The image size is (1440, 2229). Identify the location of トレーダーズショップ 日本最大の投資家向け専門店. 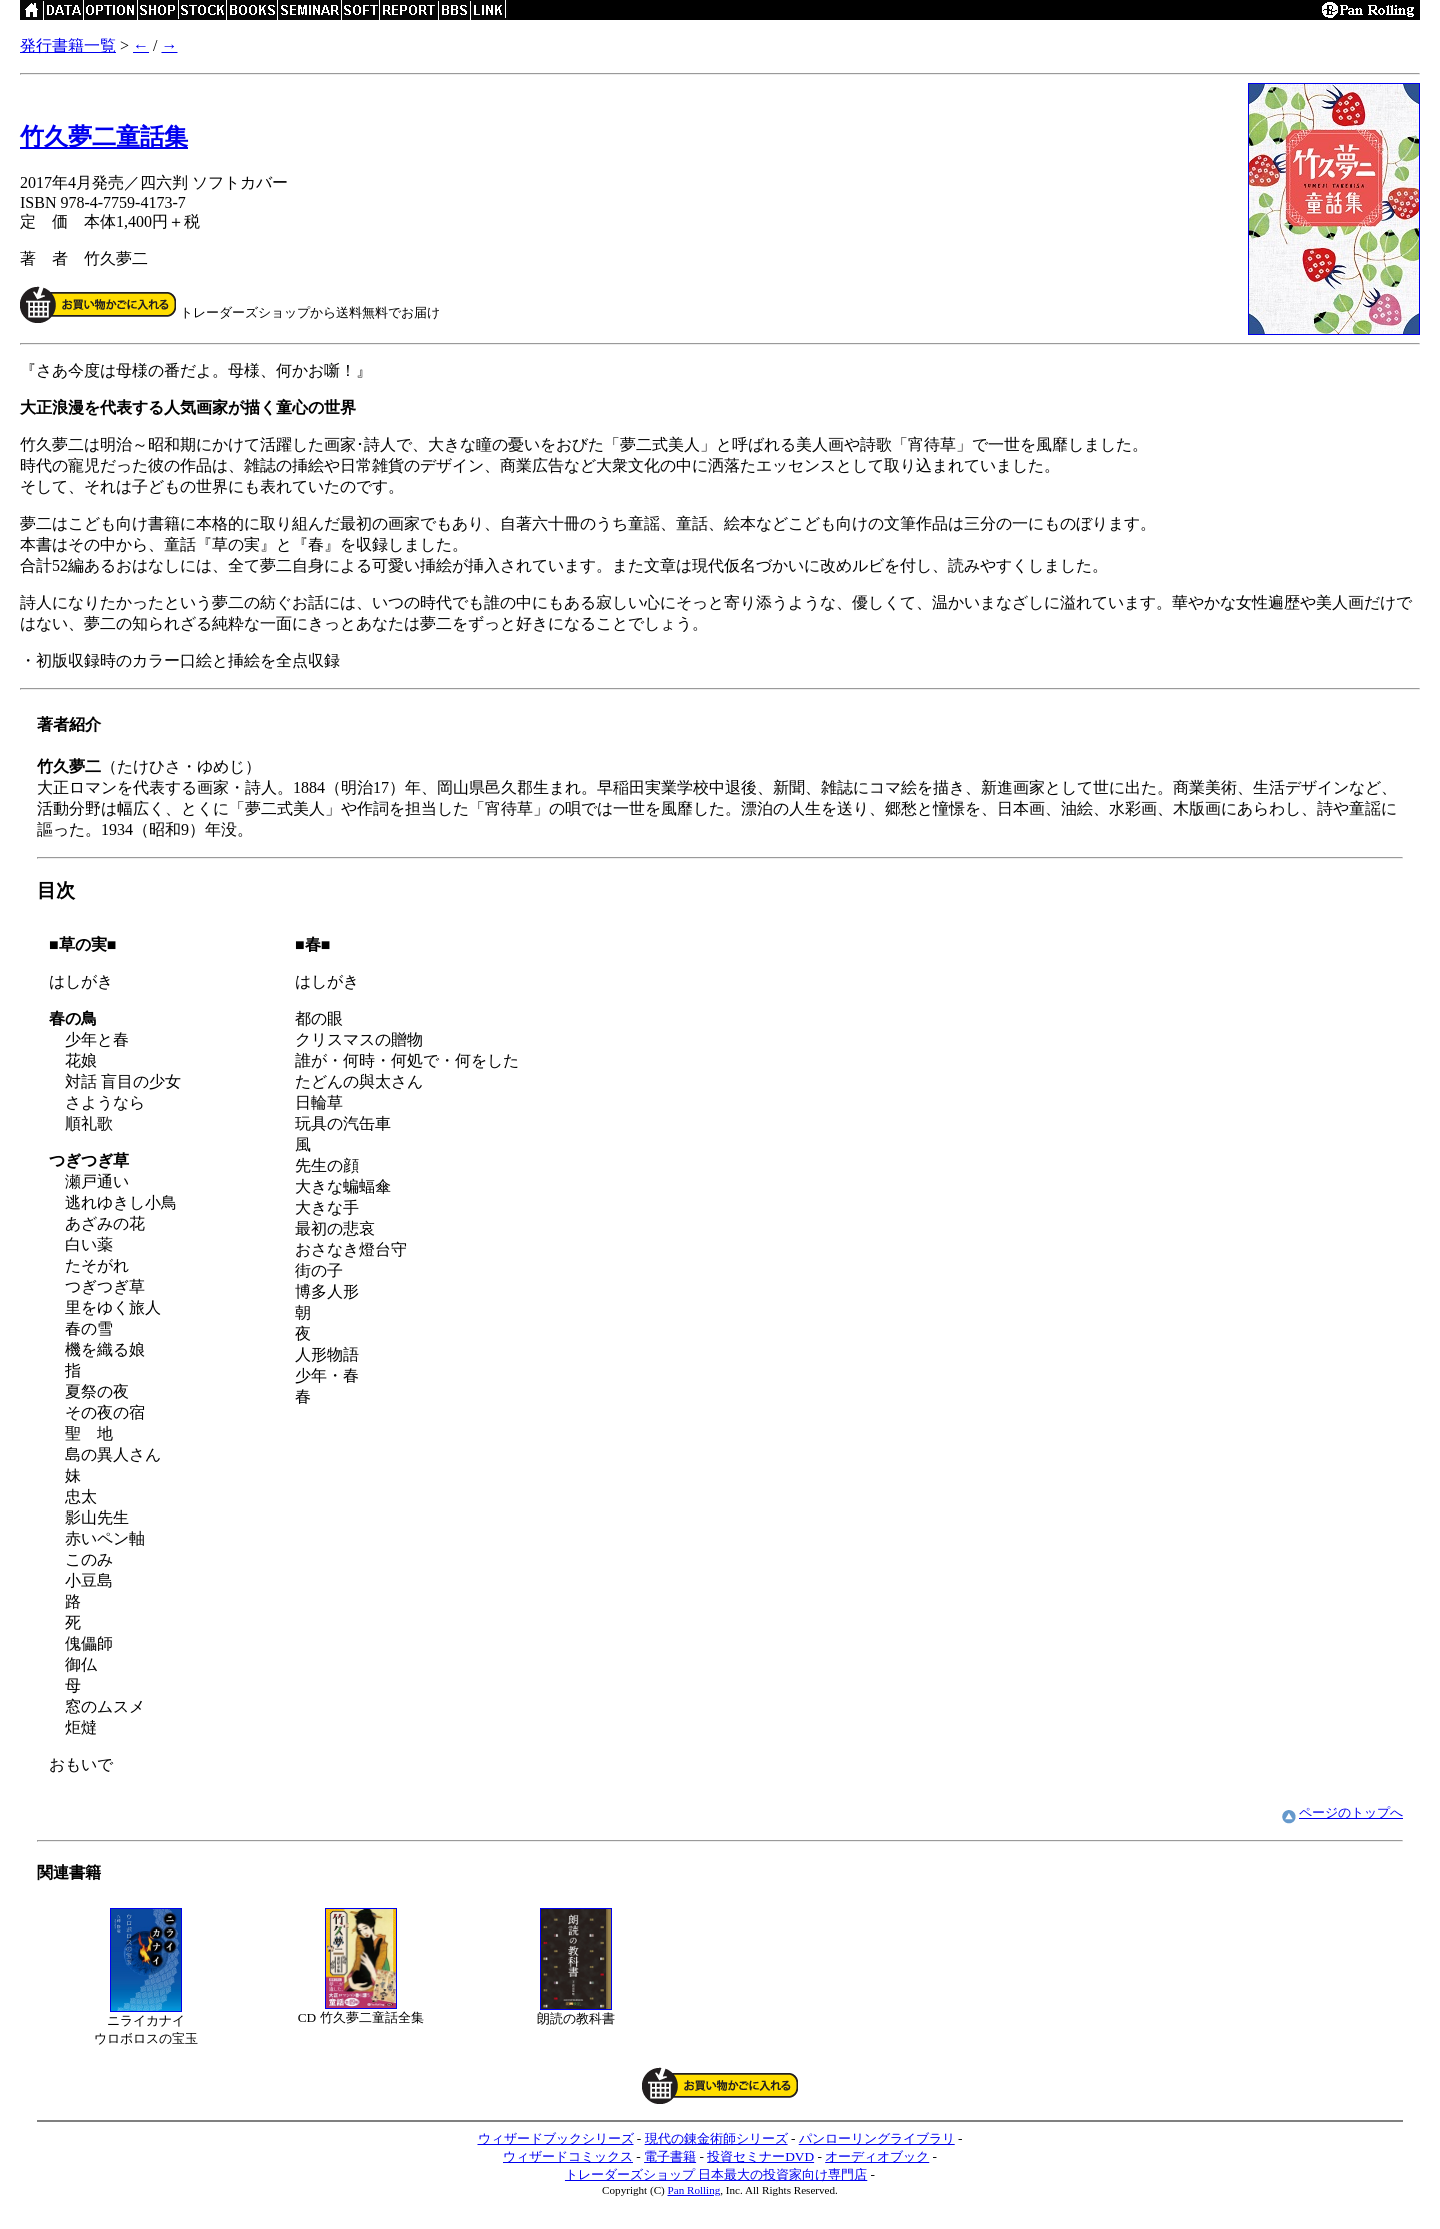
(716, 2174).